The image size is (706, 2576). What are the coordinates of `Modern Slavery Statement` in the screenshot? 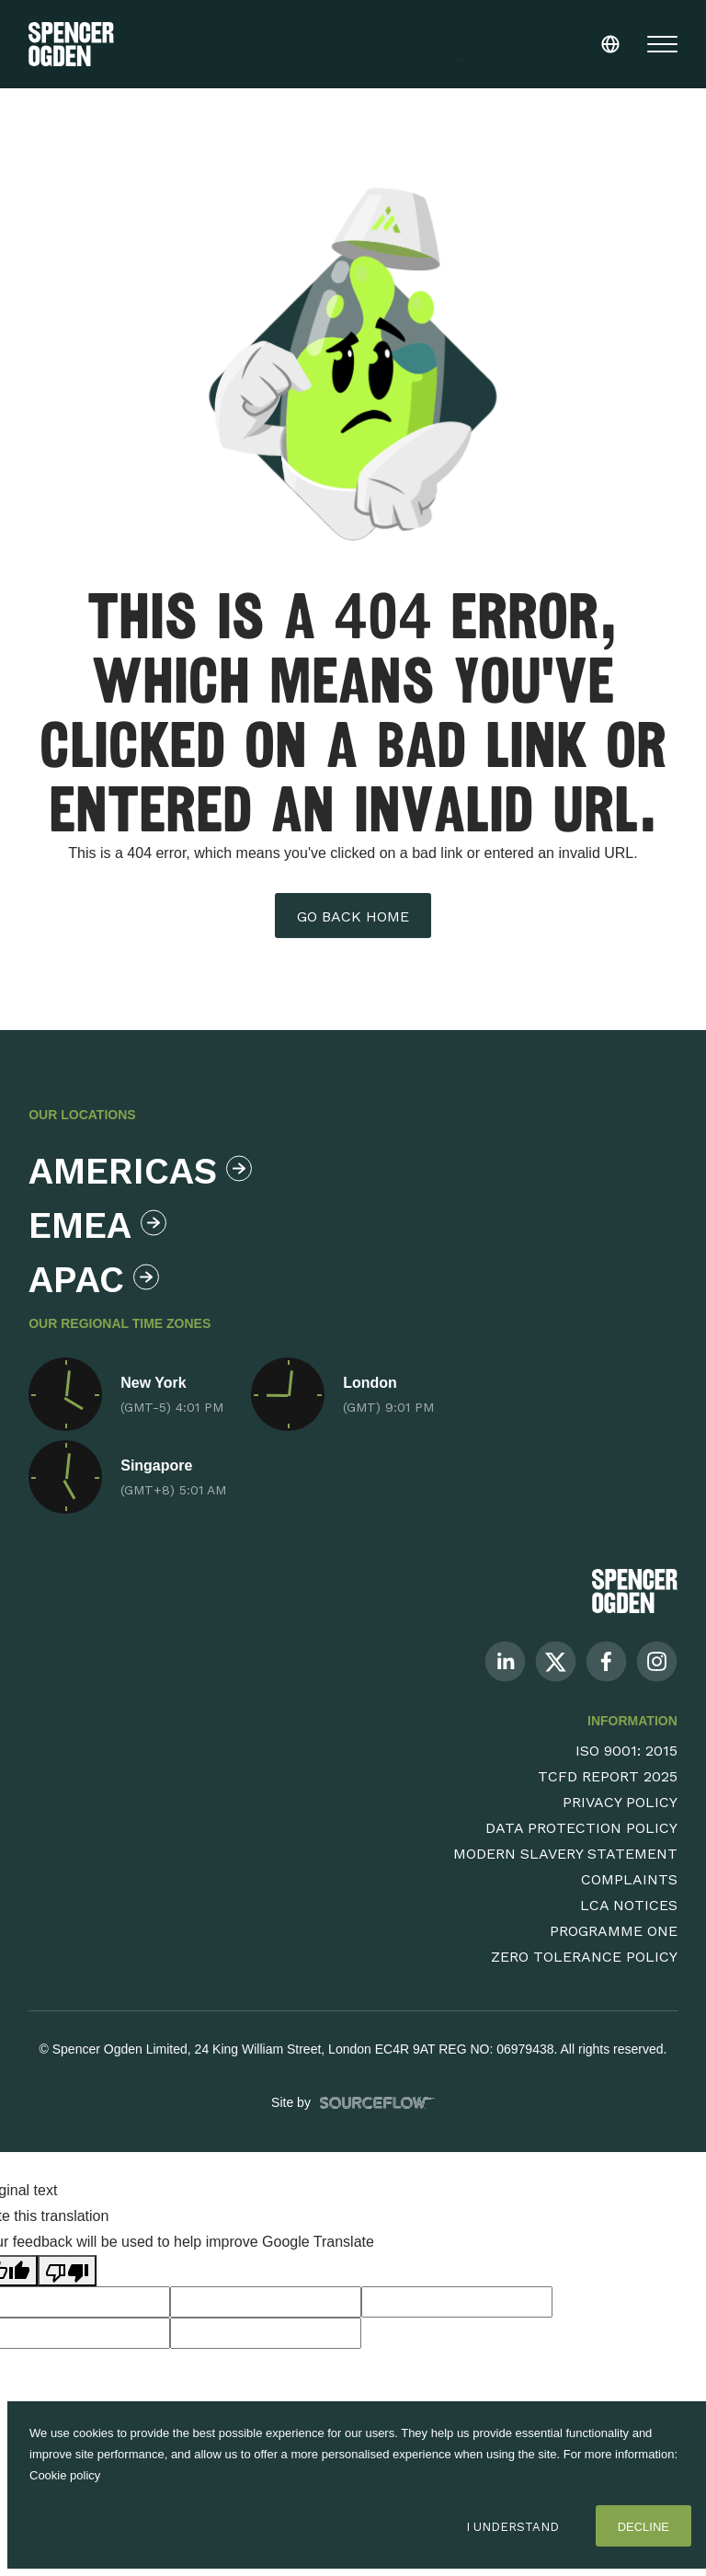 It's located at (565, 1853).